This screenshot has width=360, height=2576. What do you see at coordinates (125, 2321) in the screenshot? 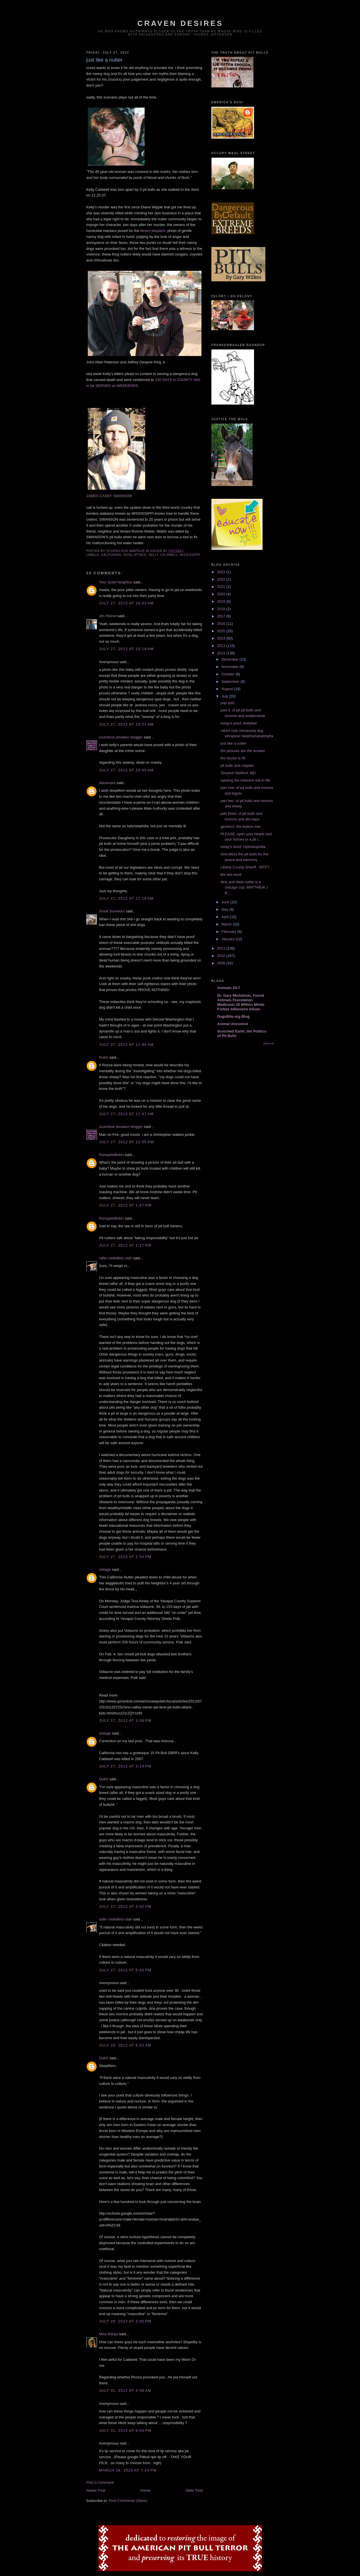
I see `July 28, 2012 at 2:55 PM` at bounding box center [125, 2321].